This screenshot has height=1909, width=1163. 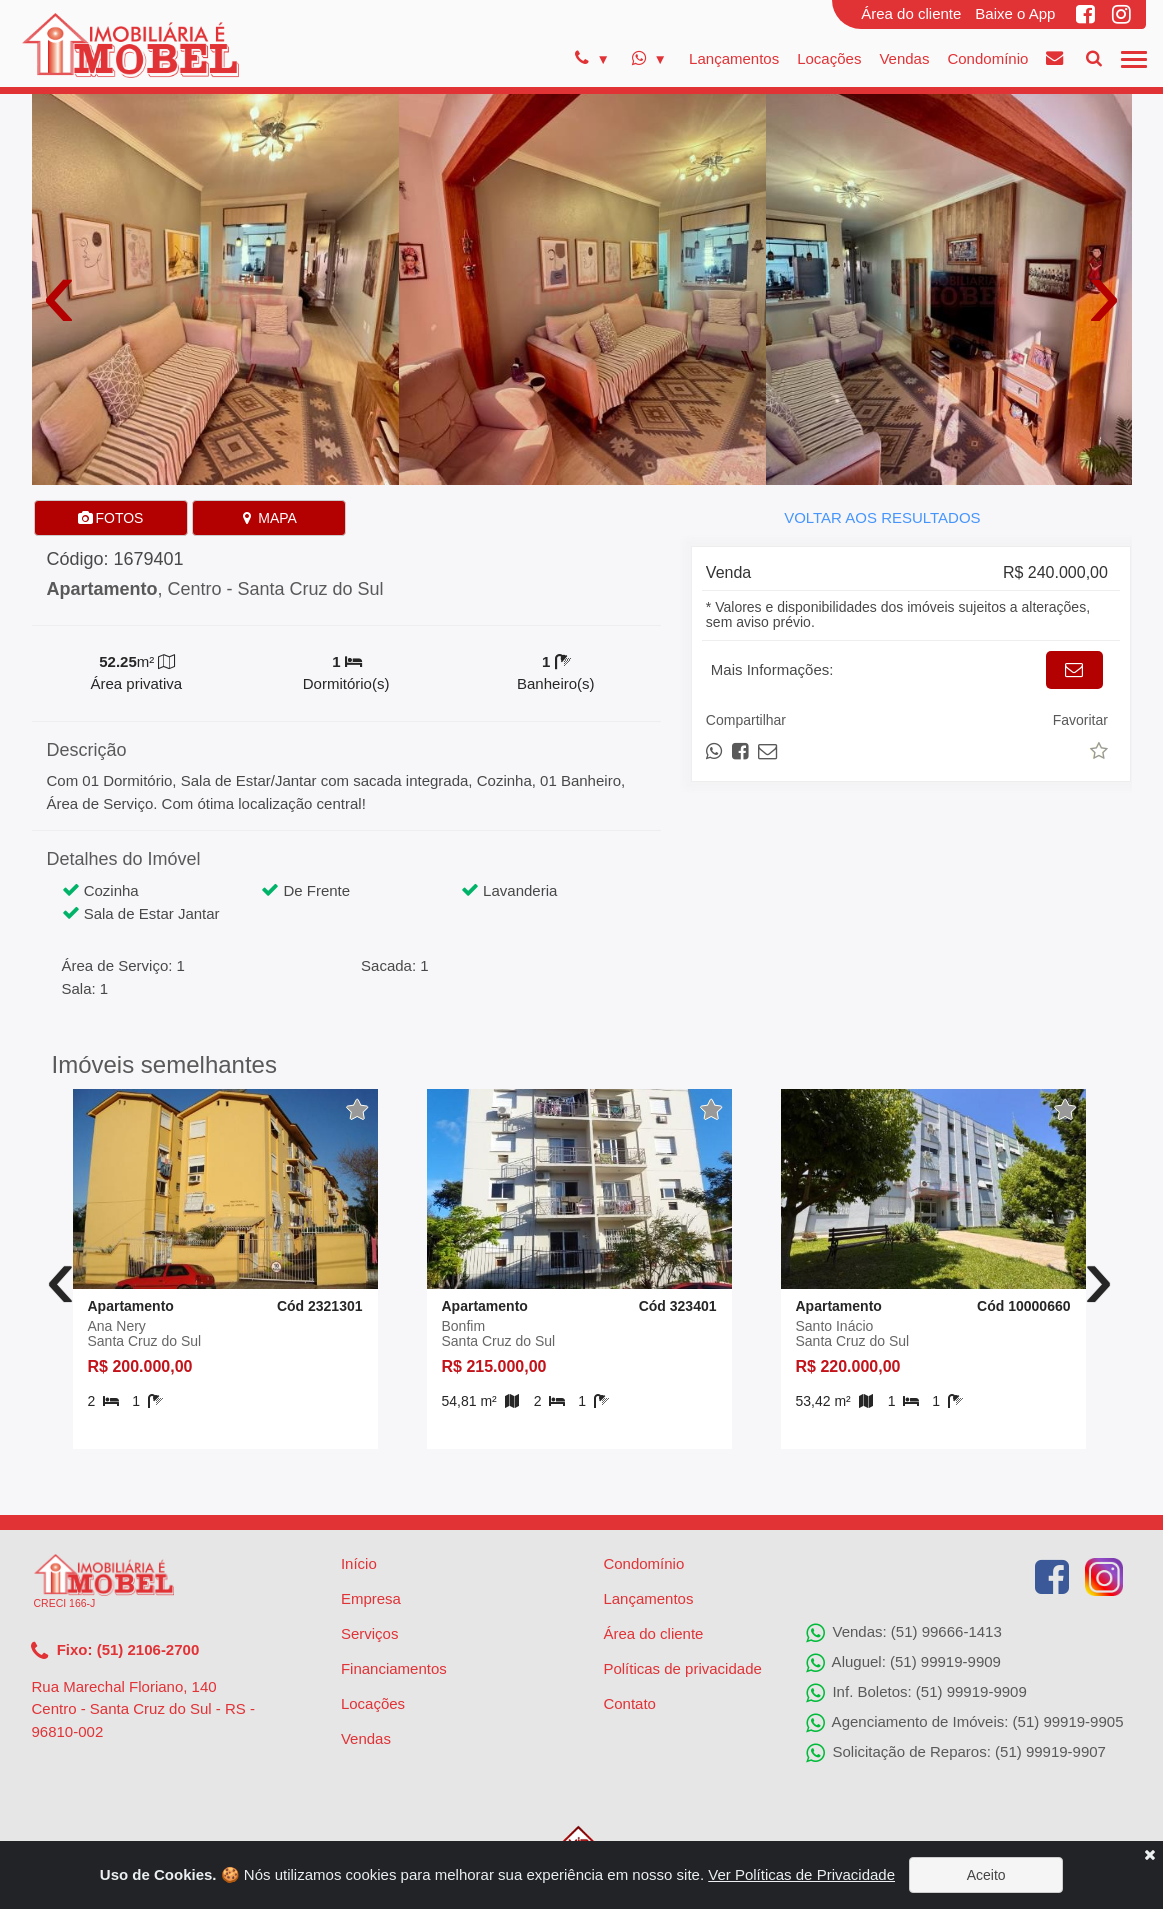 What do you see at coordinates (986, 1875) in the screenshot?
I see `Aceito [Close]` at bounding box center [986, 1875].